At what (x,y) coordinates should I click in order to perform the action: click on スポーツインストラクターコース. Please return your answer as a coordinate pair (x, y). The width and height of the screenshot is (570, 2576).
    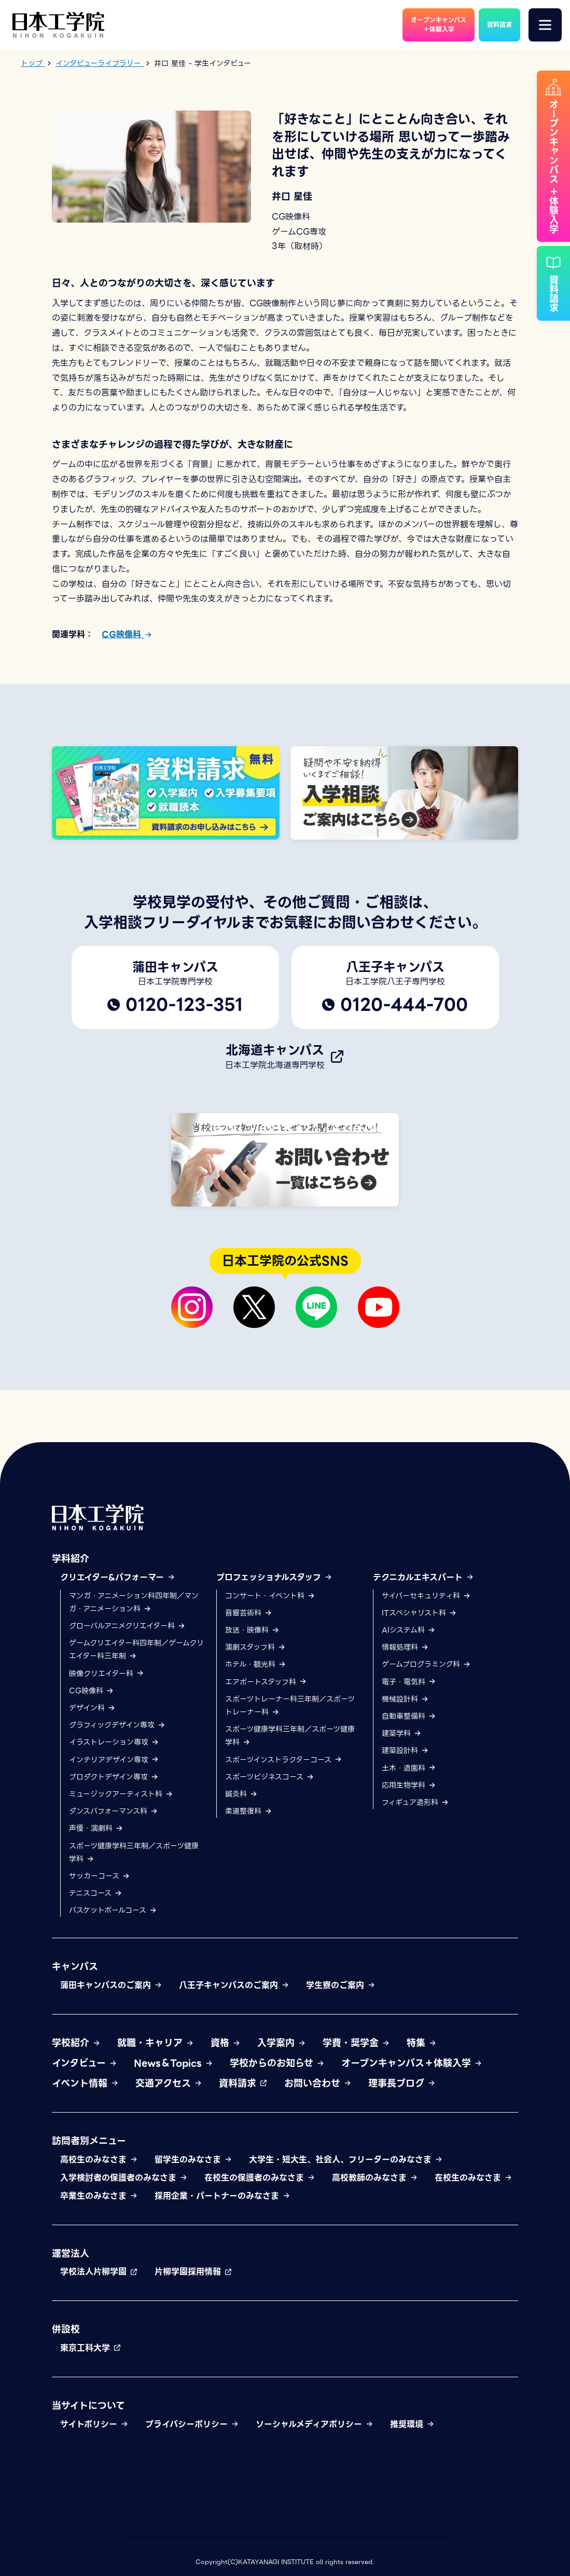
    Looking at the image, I should click on (283, 1759).